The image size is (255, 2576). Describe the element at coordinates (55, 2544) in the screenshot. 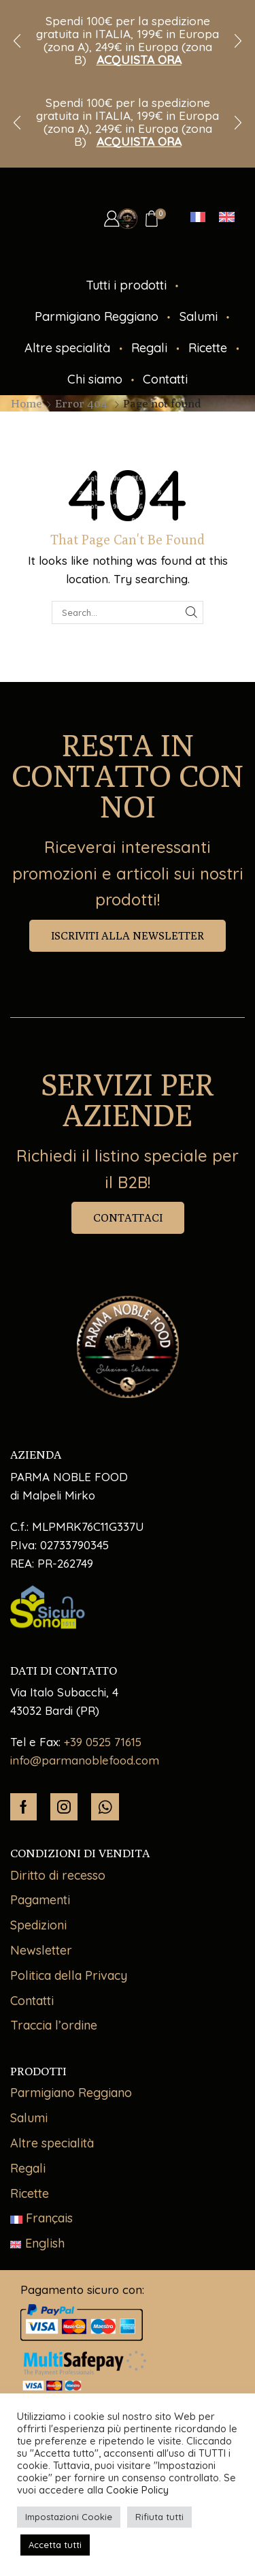

I see `Accetta tutti [button]` at that location.